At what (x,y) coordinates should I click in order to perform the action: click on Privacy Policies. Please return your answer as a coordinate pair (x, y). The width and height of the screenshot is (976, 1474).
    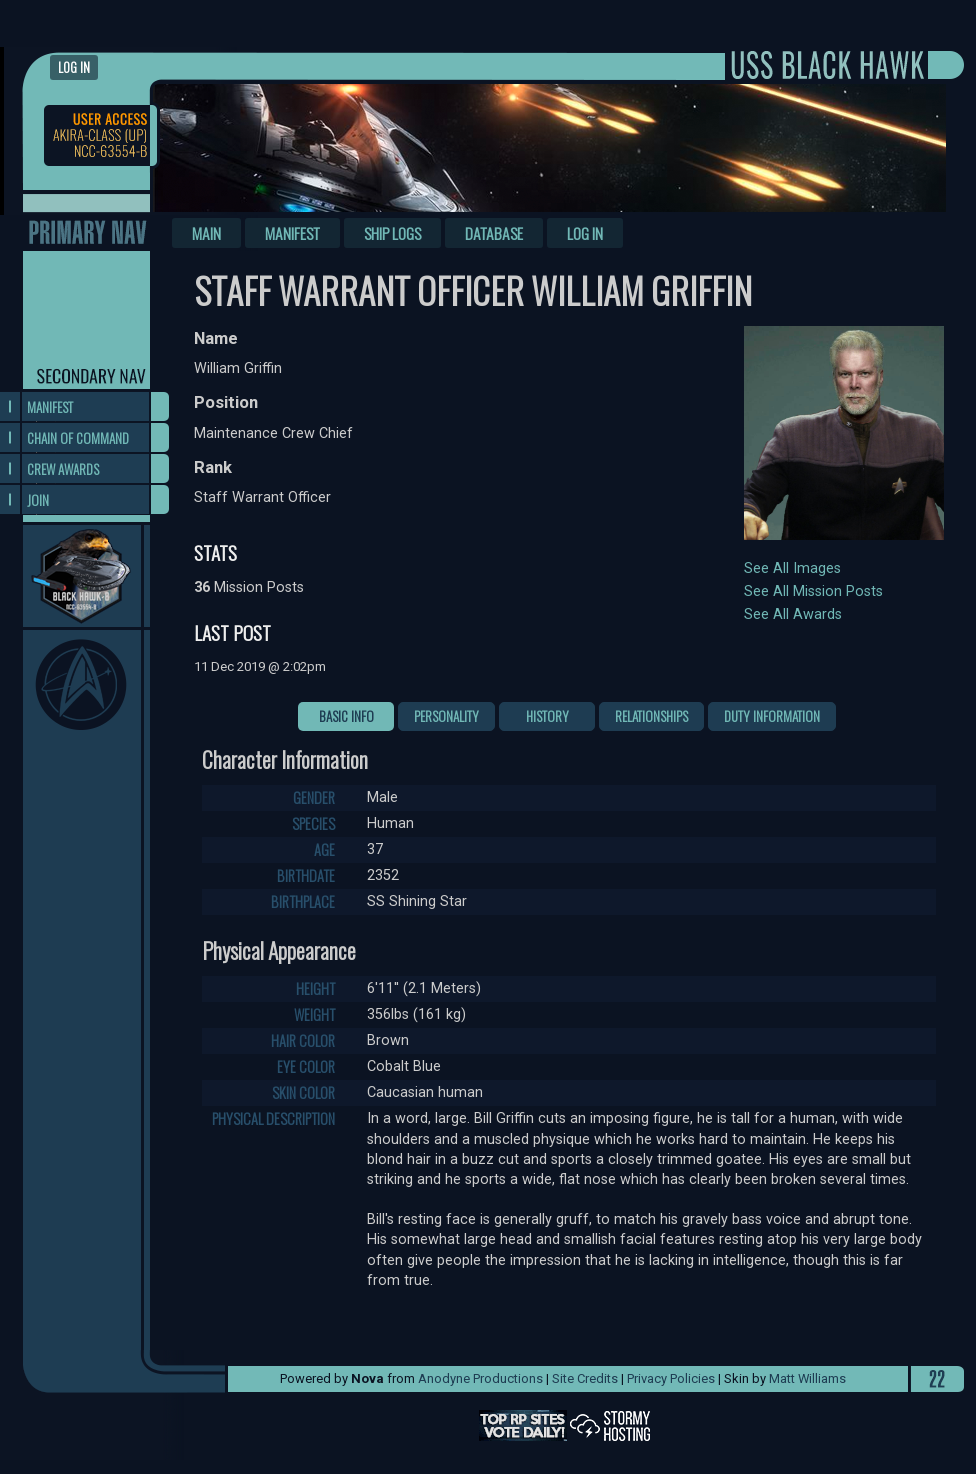
    Looking at the image, I should click on (671, 1378).